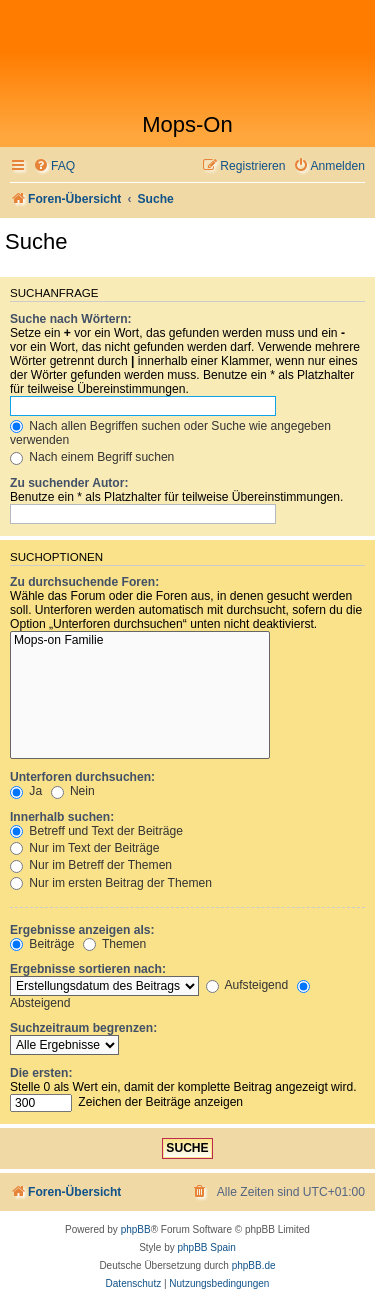  Describe the element at coordinates (115, 944) in the screenshot. I see `Themen` at that location.